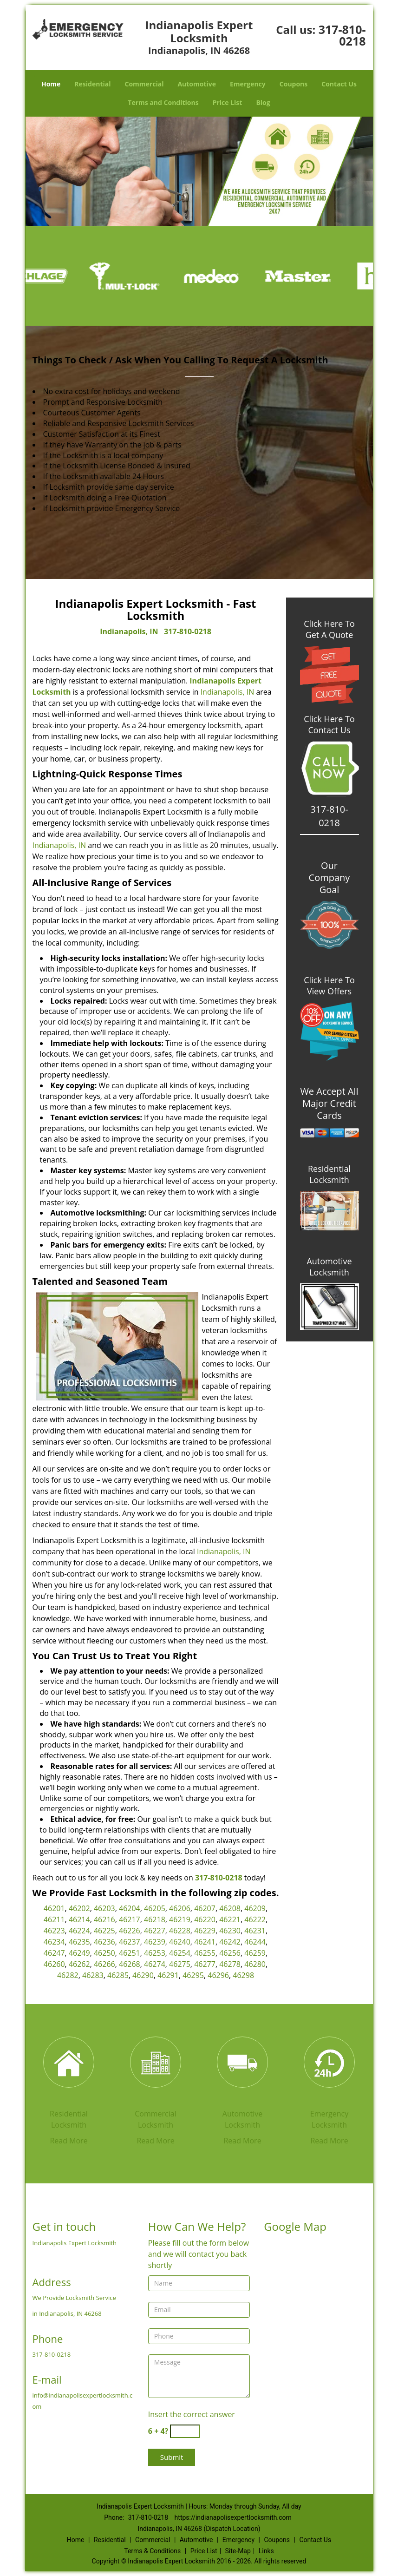  What do you see at coordinates (204, 1964) in the screenshot?
I see `46277` at bounding box center [204, 1964].